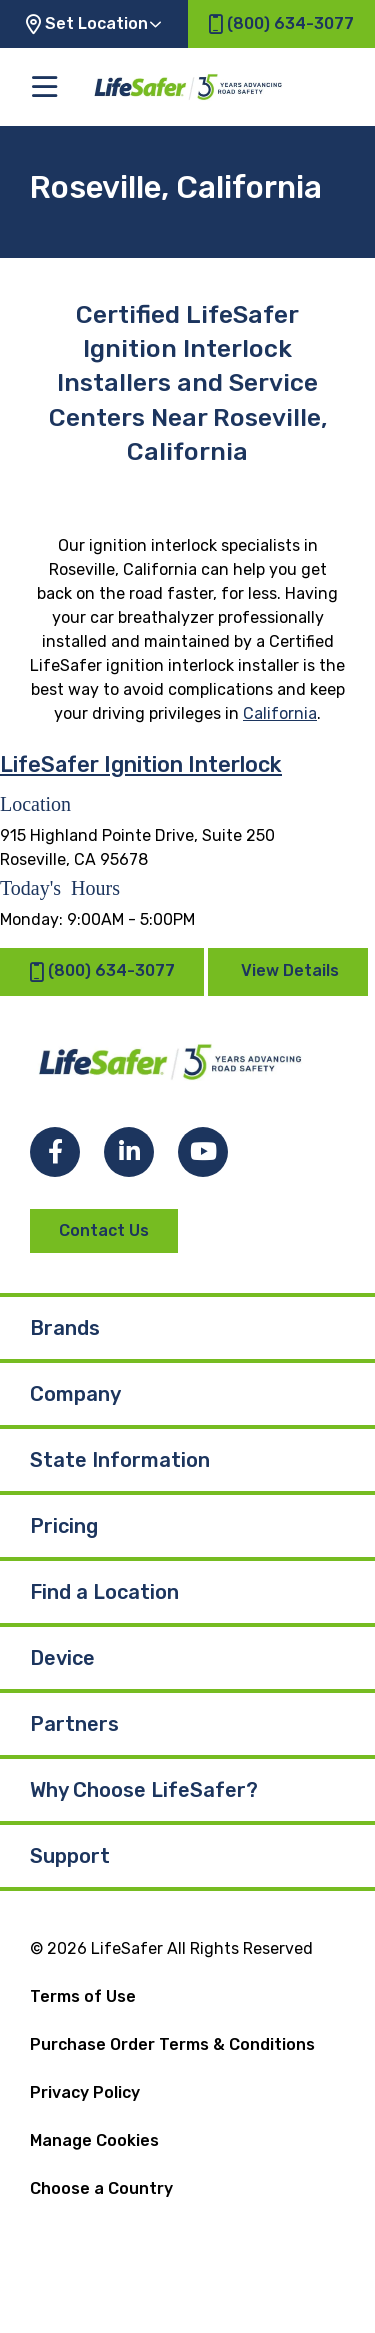  What do you see at coordinates (62, 1658) in the screenshot?
I see `Device` at bounding box center [62, 1658].